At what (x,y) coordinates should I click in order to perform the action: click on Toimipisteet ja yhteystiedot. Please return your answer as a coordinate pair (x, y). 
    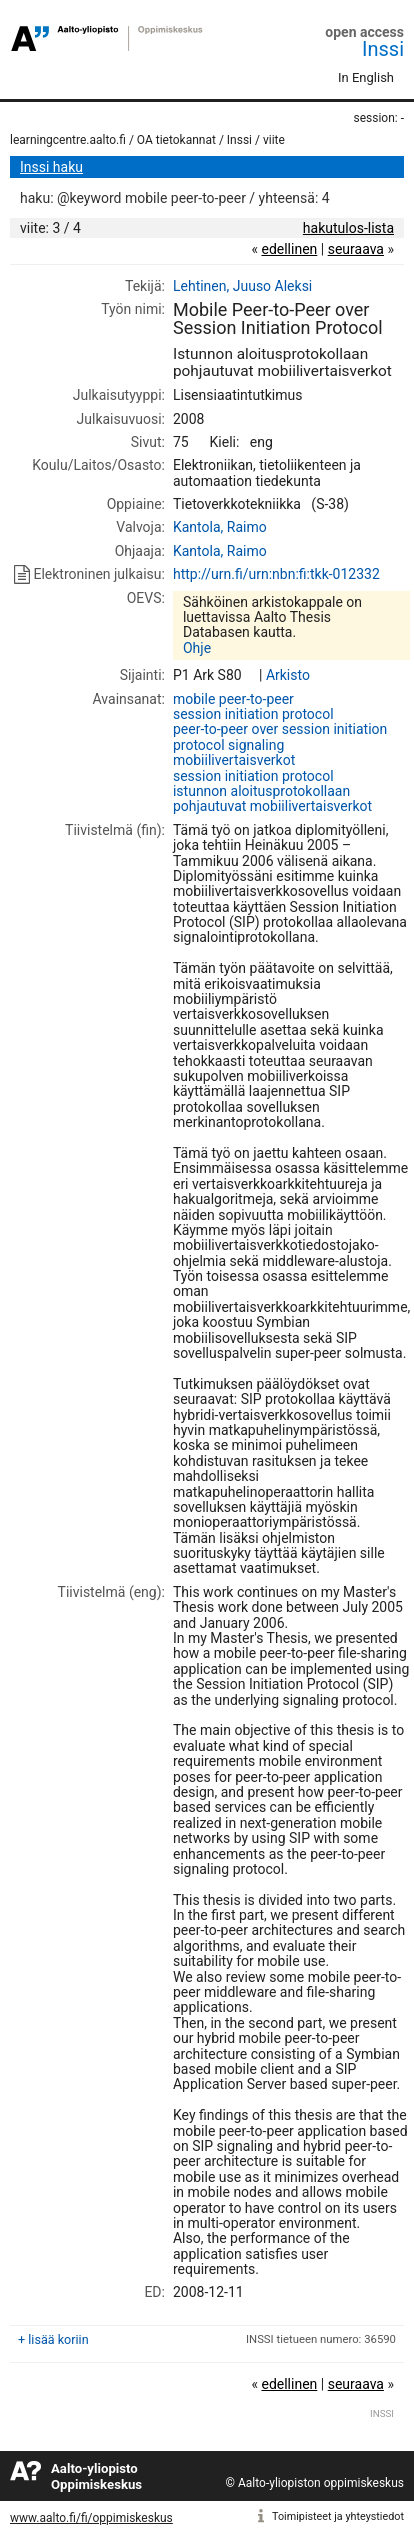
    Looking at the image, I should click on (338, 2516).